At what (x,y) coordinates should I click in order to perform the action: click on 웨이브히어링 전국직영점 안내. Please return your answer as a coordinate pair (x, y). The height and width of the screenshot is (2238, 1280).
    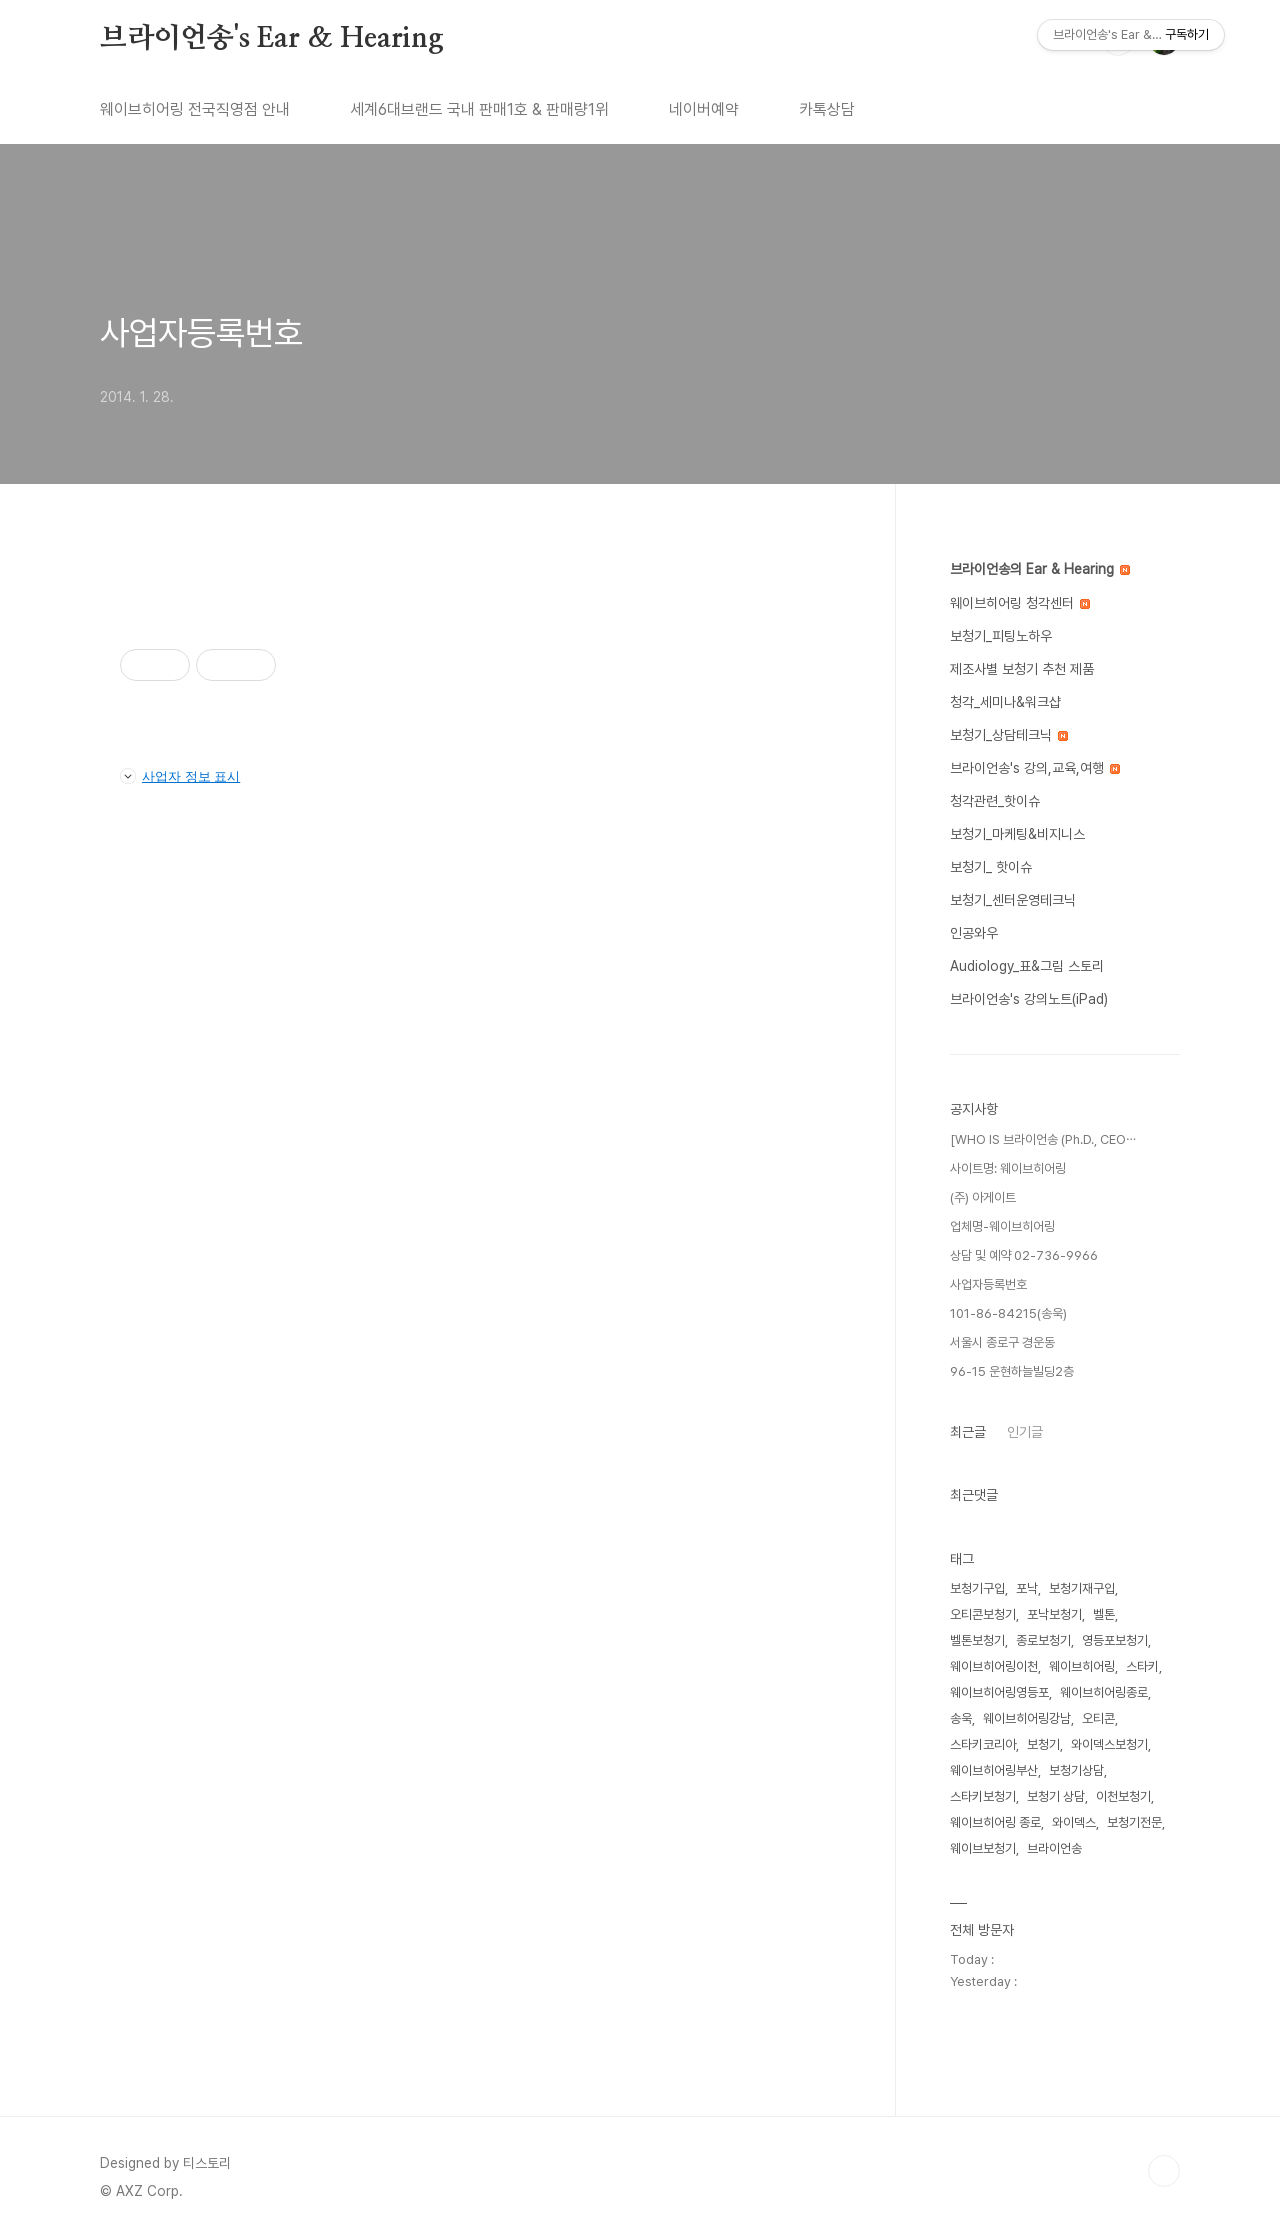
    Looking at the image, I should click on (195, 109).